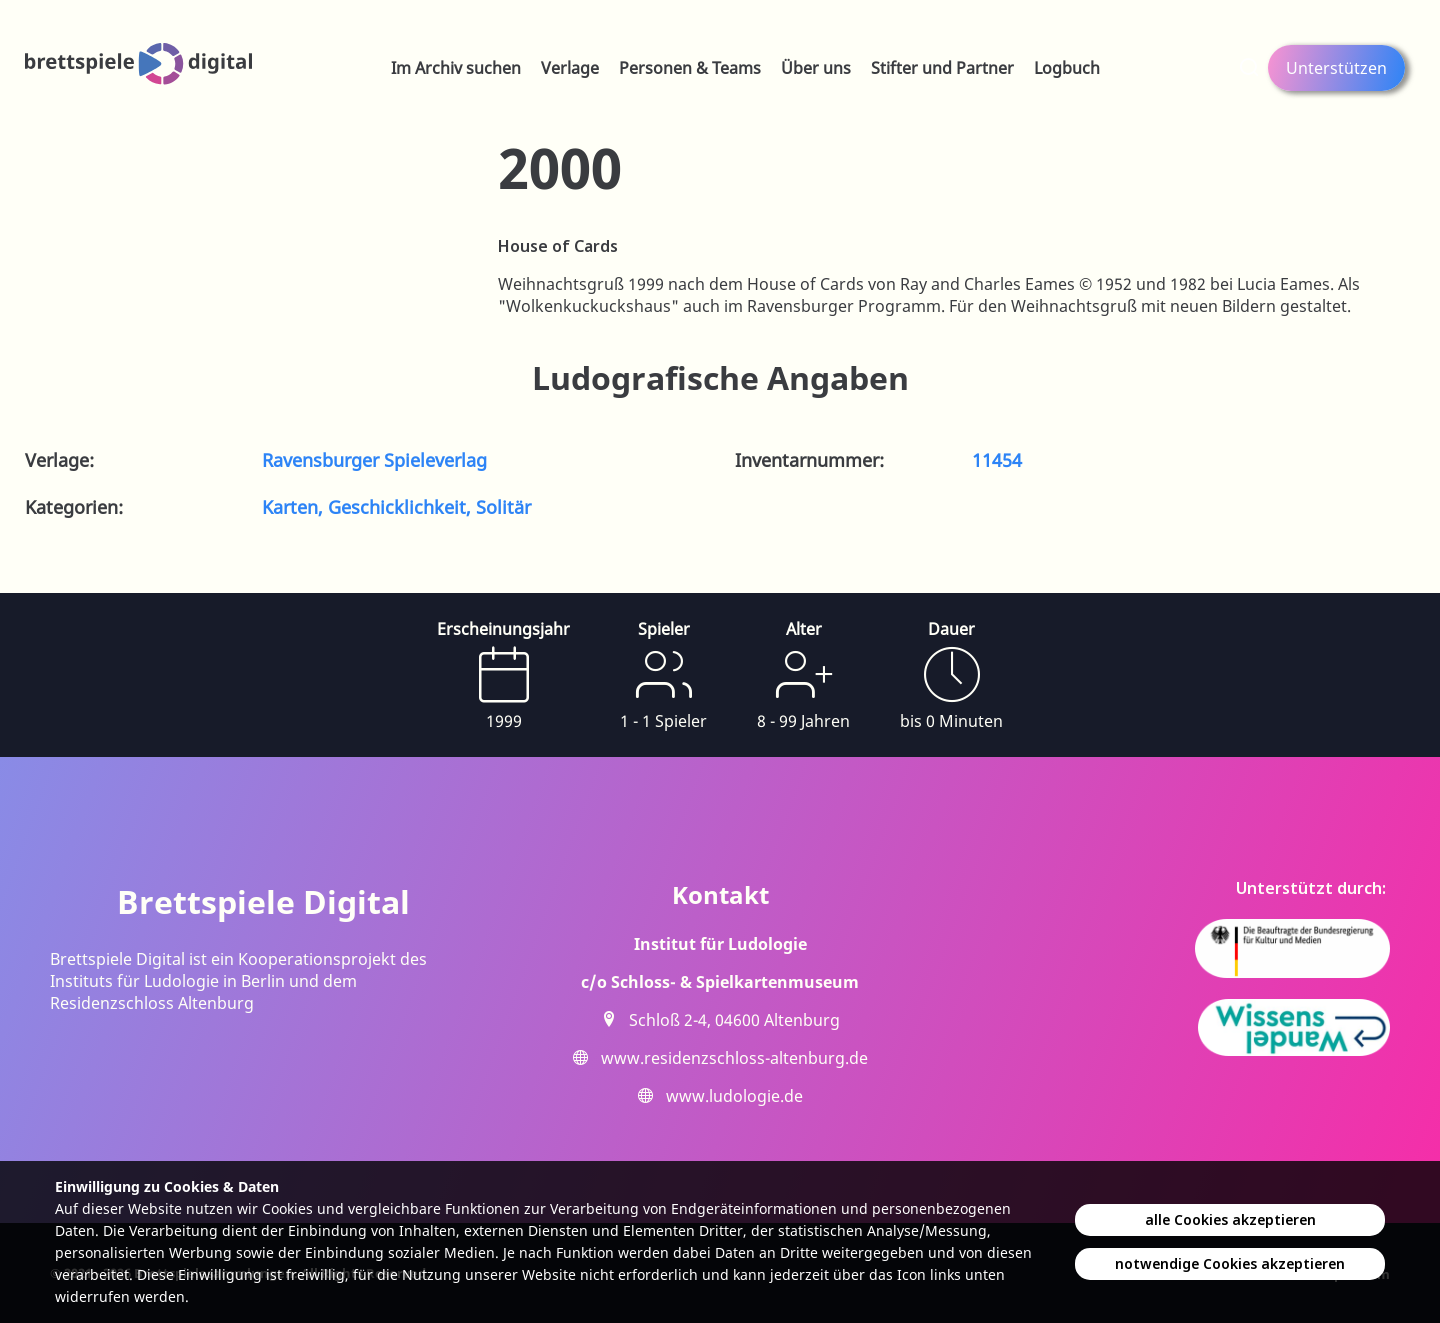 The image size is (1440, 1323). I want to click on alle Cookies akzeptieren, so click(1230, 1219).